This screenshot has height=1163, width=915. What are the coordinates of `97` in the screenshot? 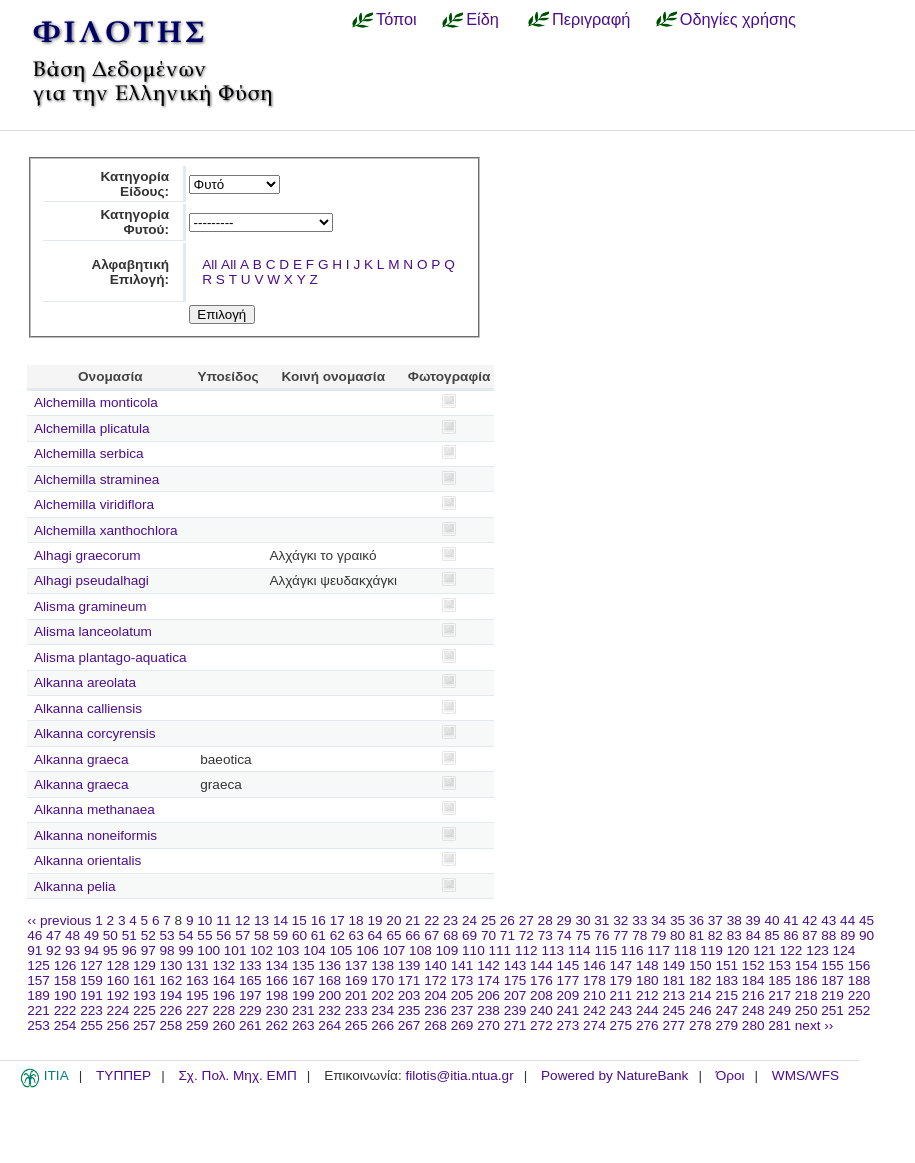 It's located at (148, 950).